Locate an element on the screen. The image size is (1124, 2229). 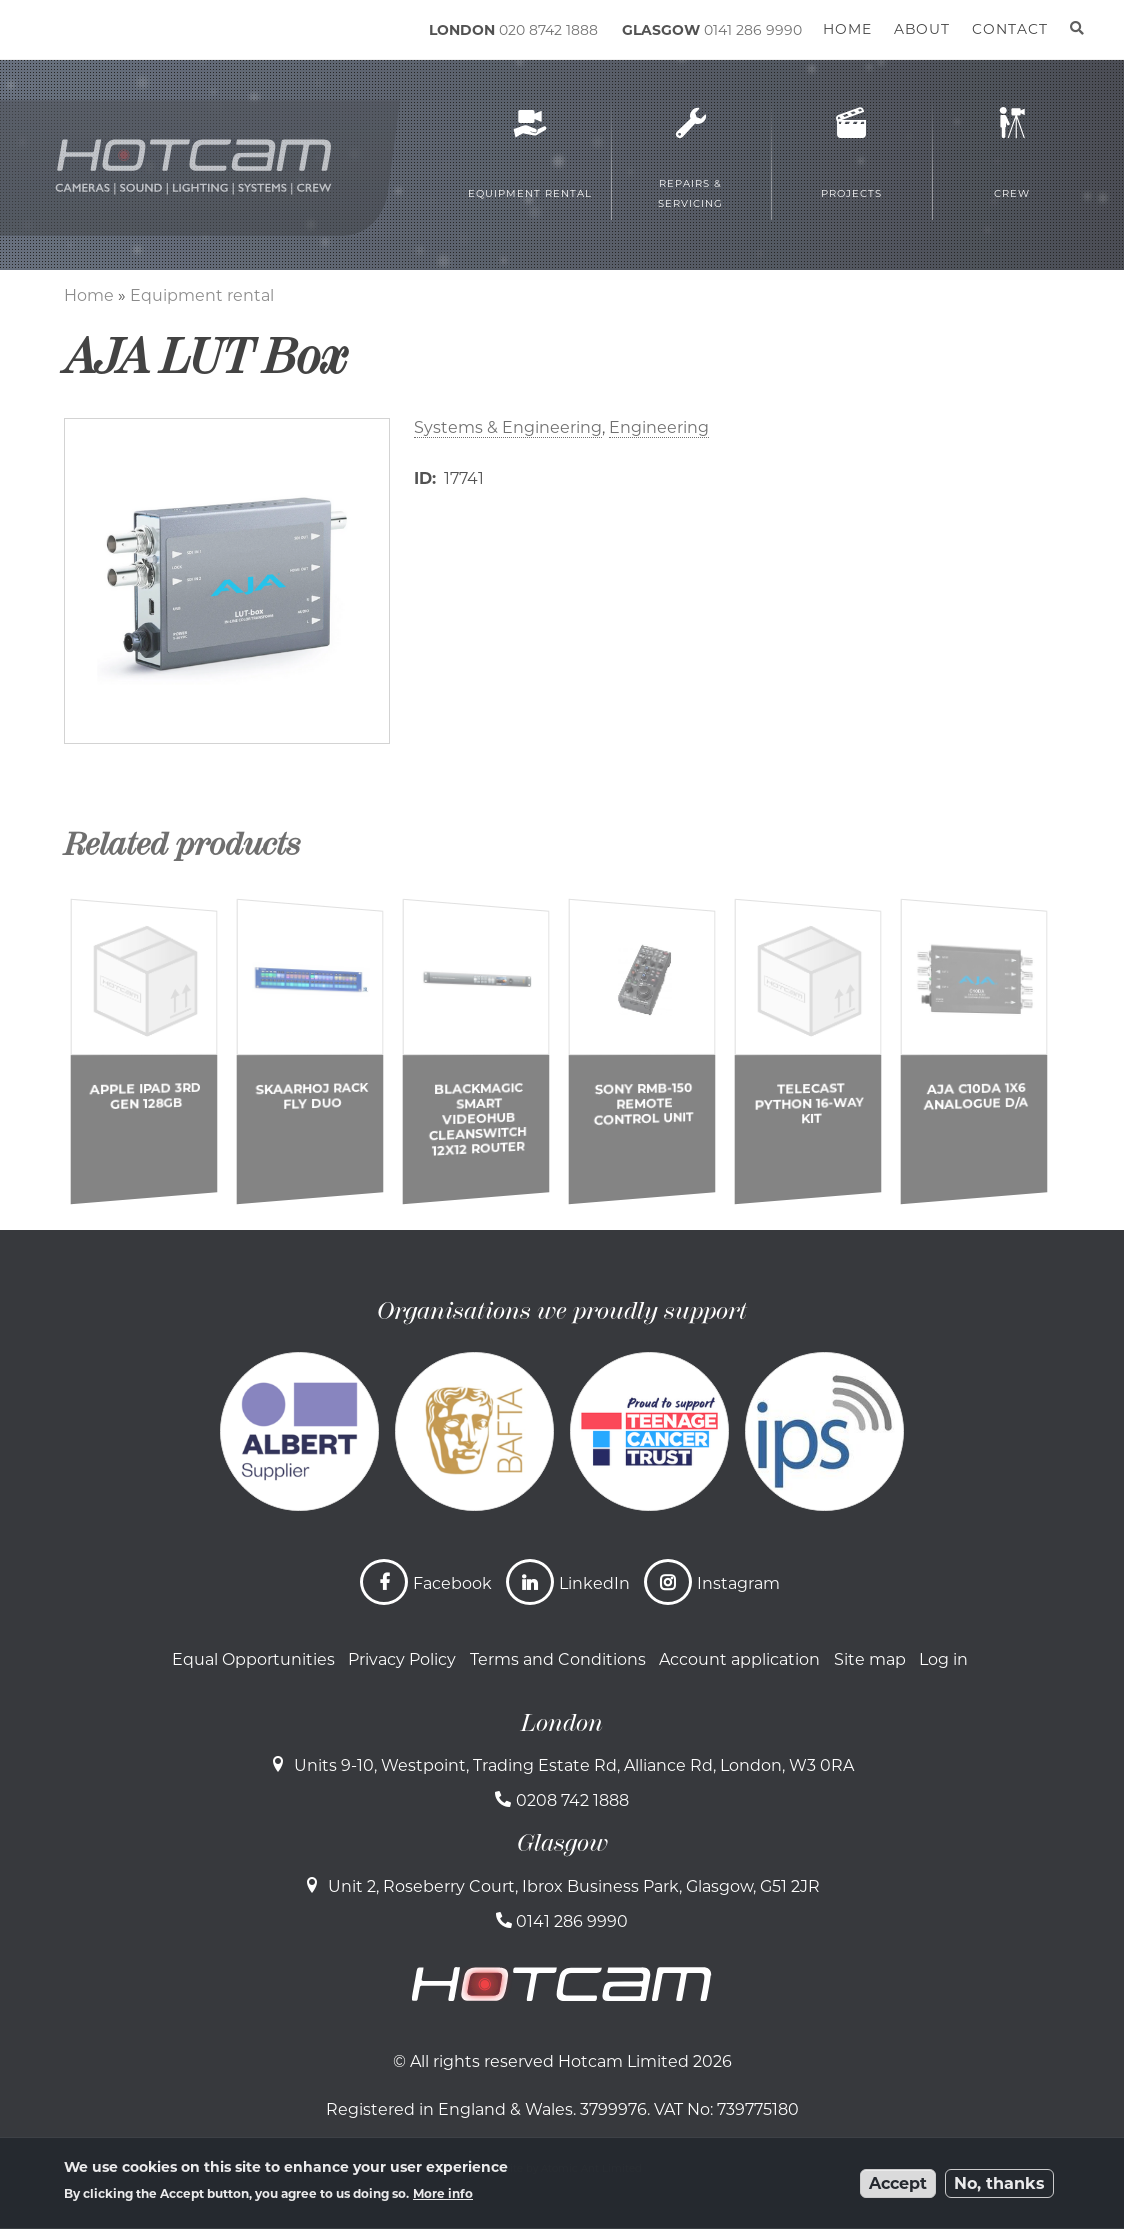
No, thanks is located at coordinates (999, 2183).